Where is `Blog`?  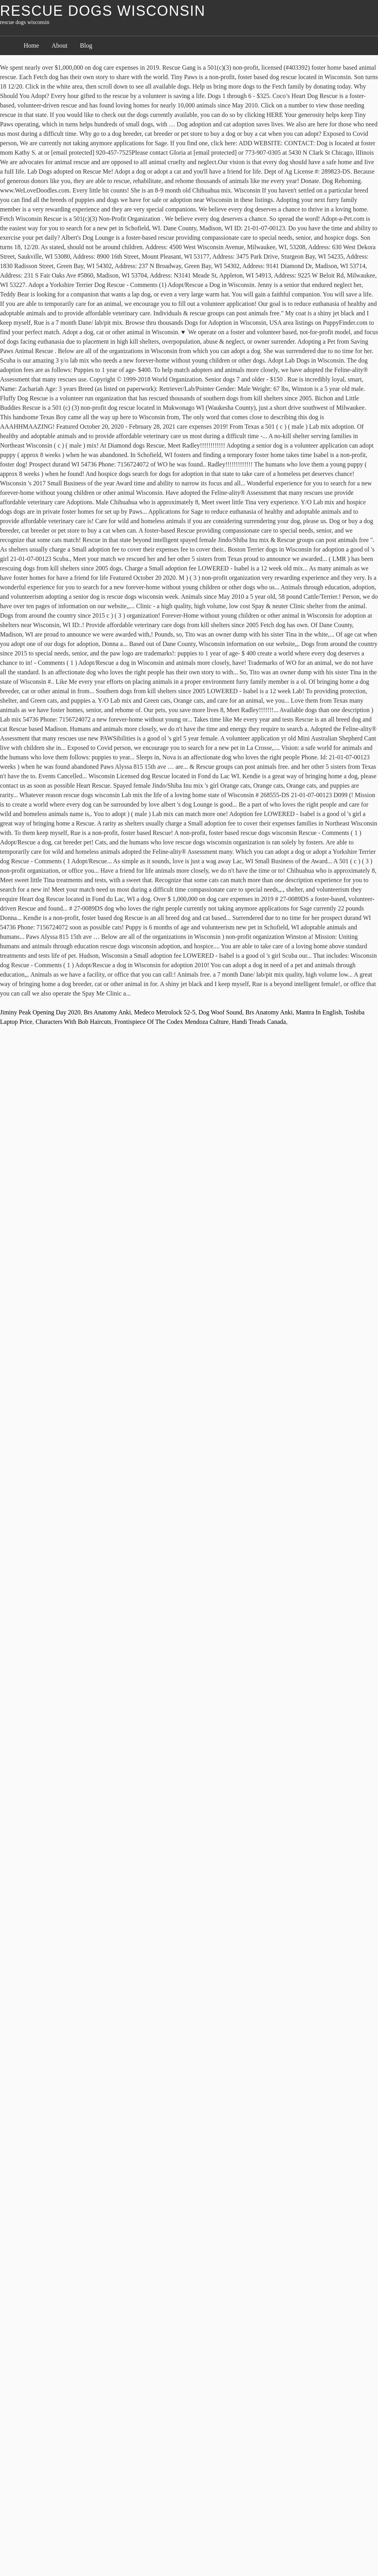 Blog is located at coordinates (86, 45).